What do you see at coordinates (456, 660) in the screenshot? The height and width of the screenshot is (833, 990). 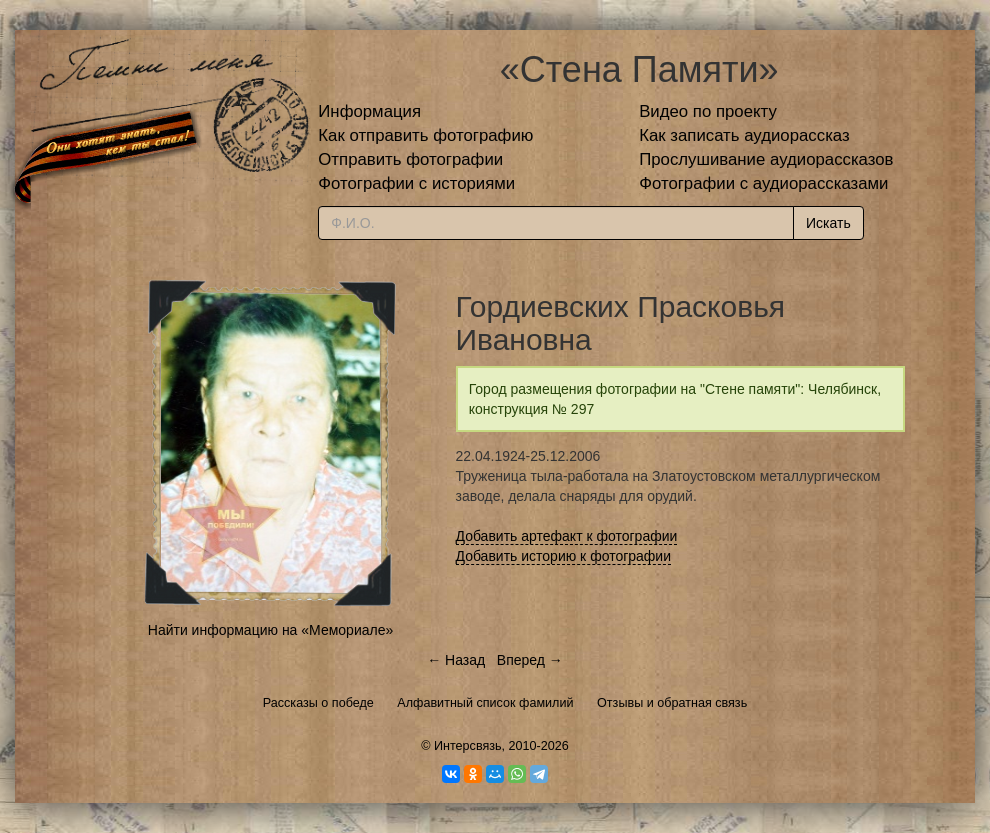 I see `← Назад` at bounding box center [456, 660].